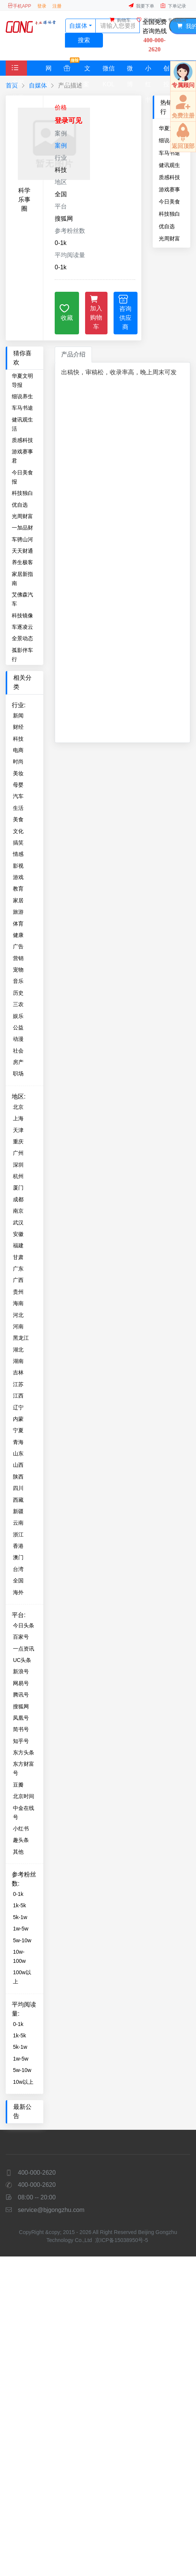 The width and height of the screenshot is (196, 2576). Describe the element at coordinates (18, 1326) in the screenshot. I see `河南` at that location.